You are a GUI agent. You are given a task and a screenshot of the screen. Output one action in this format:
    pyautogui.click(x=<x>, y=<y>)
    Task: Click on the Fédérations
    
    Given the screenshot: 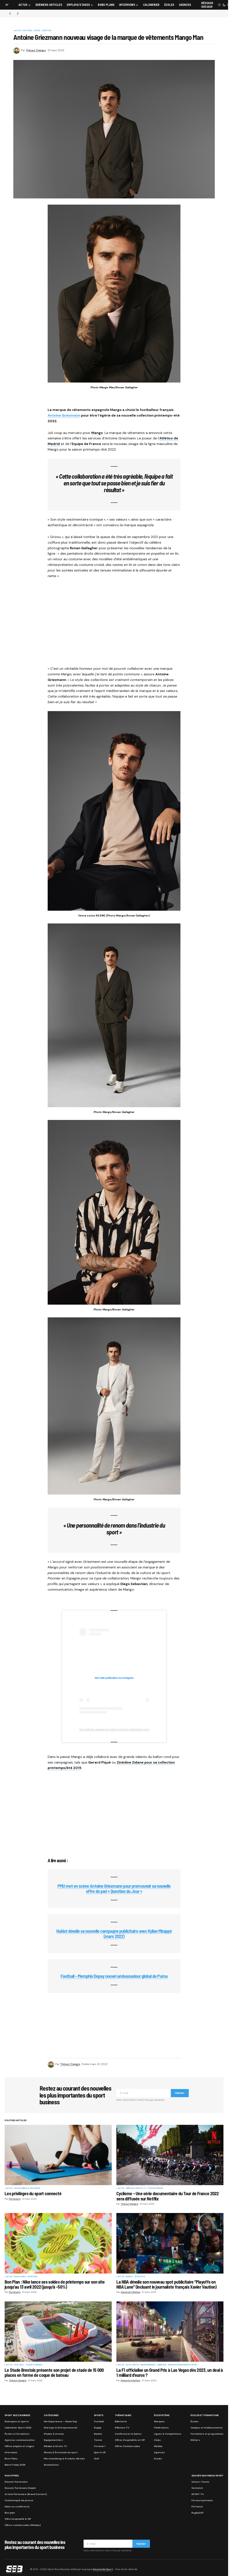 What is the action you would take?
    pyautogui.click(x=161, y=2427)
    